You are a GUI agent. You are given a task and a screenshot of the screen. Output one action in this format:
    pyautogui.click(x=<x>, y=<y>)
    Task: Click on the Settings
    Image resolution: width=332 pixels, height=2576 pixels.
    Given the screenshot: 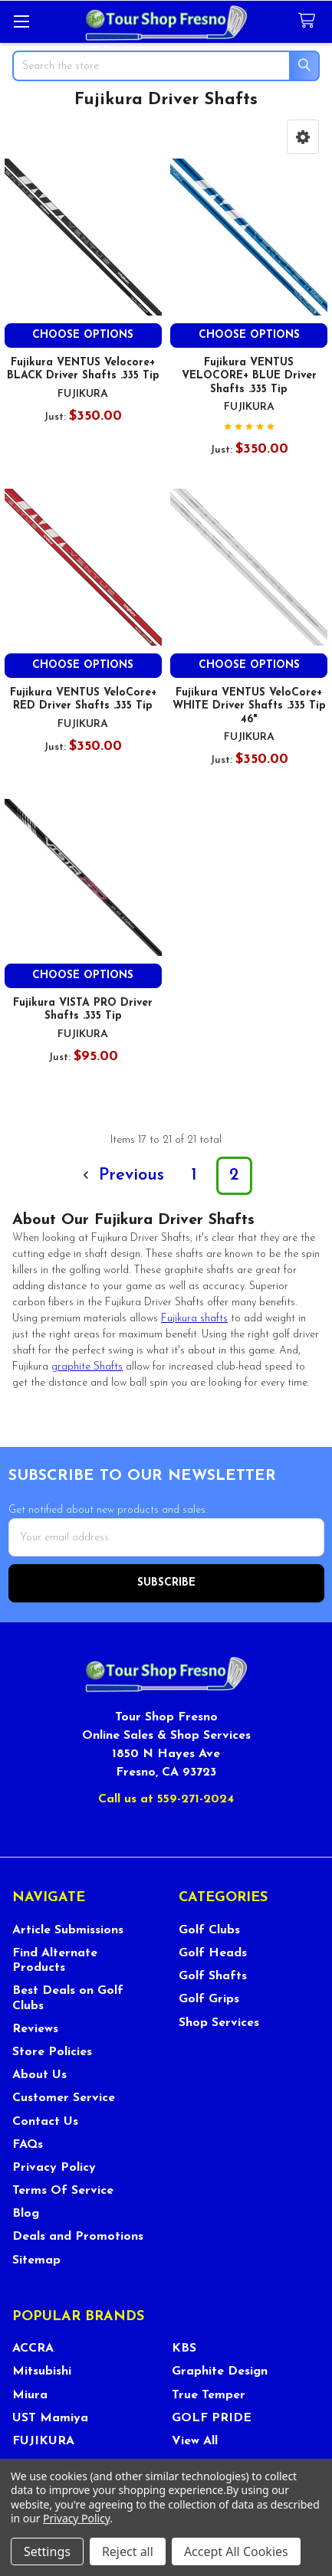 What is the action you would take?
    pyautogui.click(x=47, y=2551)
    